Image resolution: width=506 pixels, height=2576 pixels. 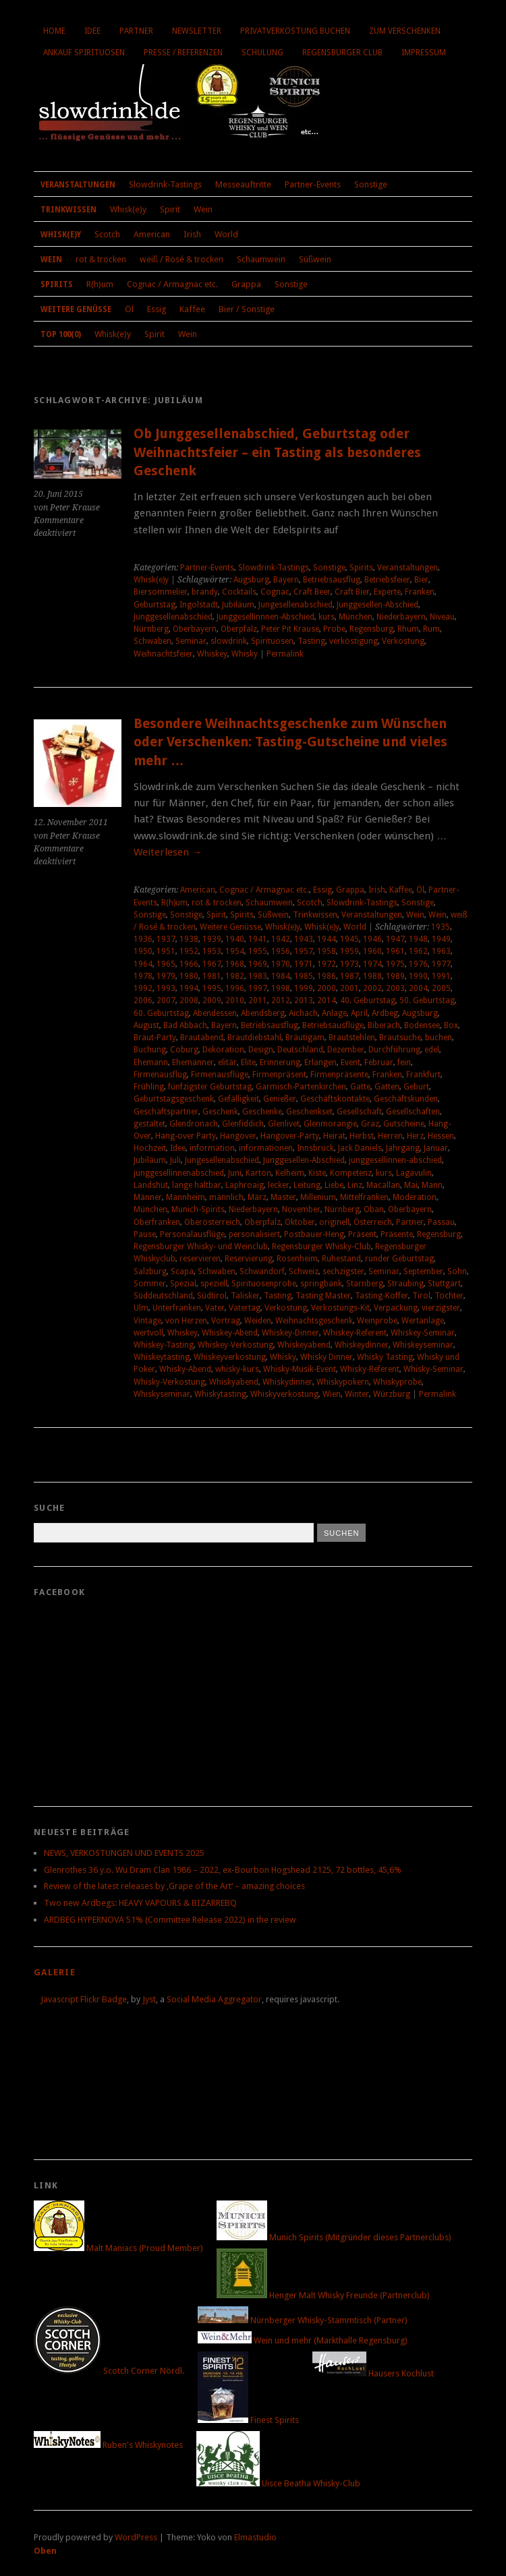 I want to click on Two new Ardbegs: HEAVY VAPOURS & BIZARREBQ, so click(x=140, y=1903).